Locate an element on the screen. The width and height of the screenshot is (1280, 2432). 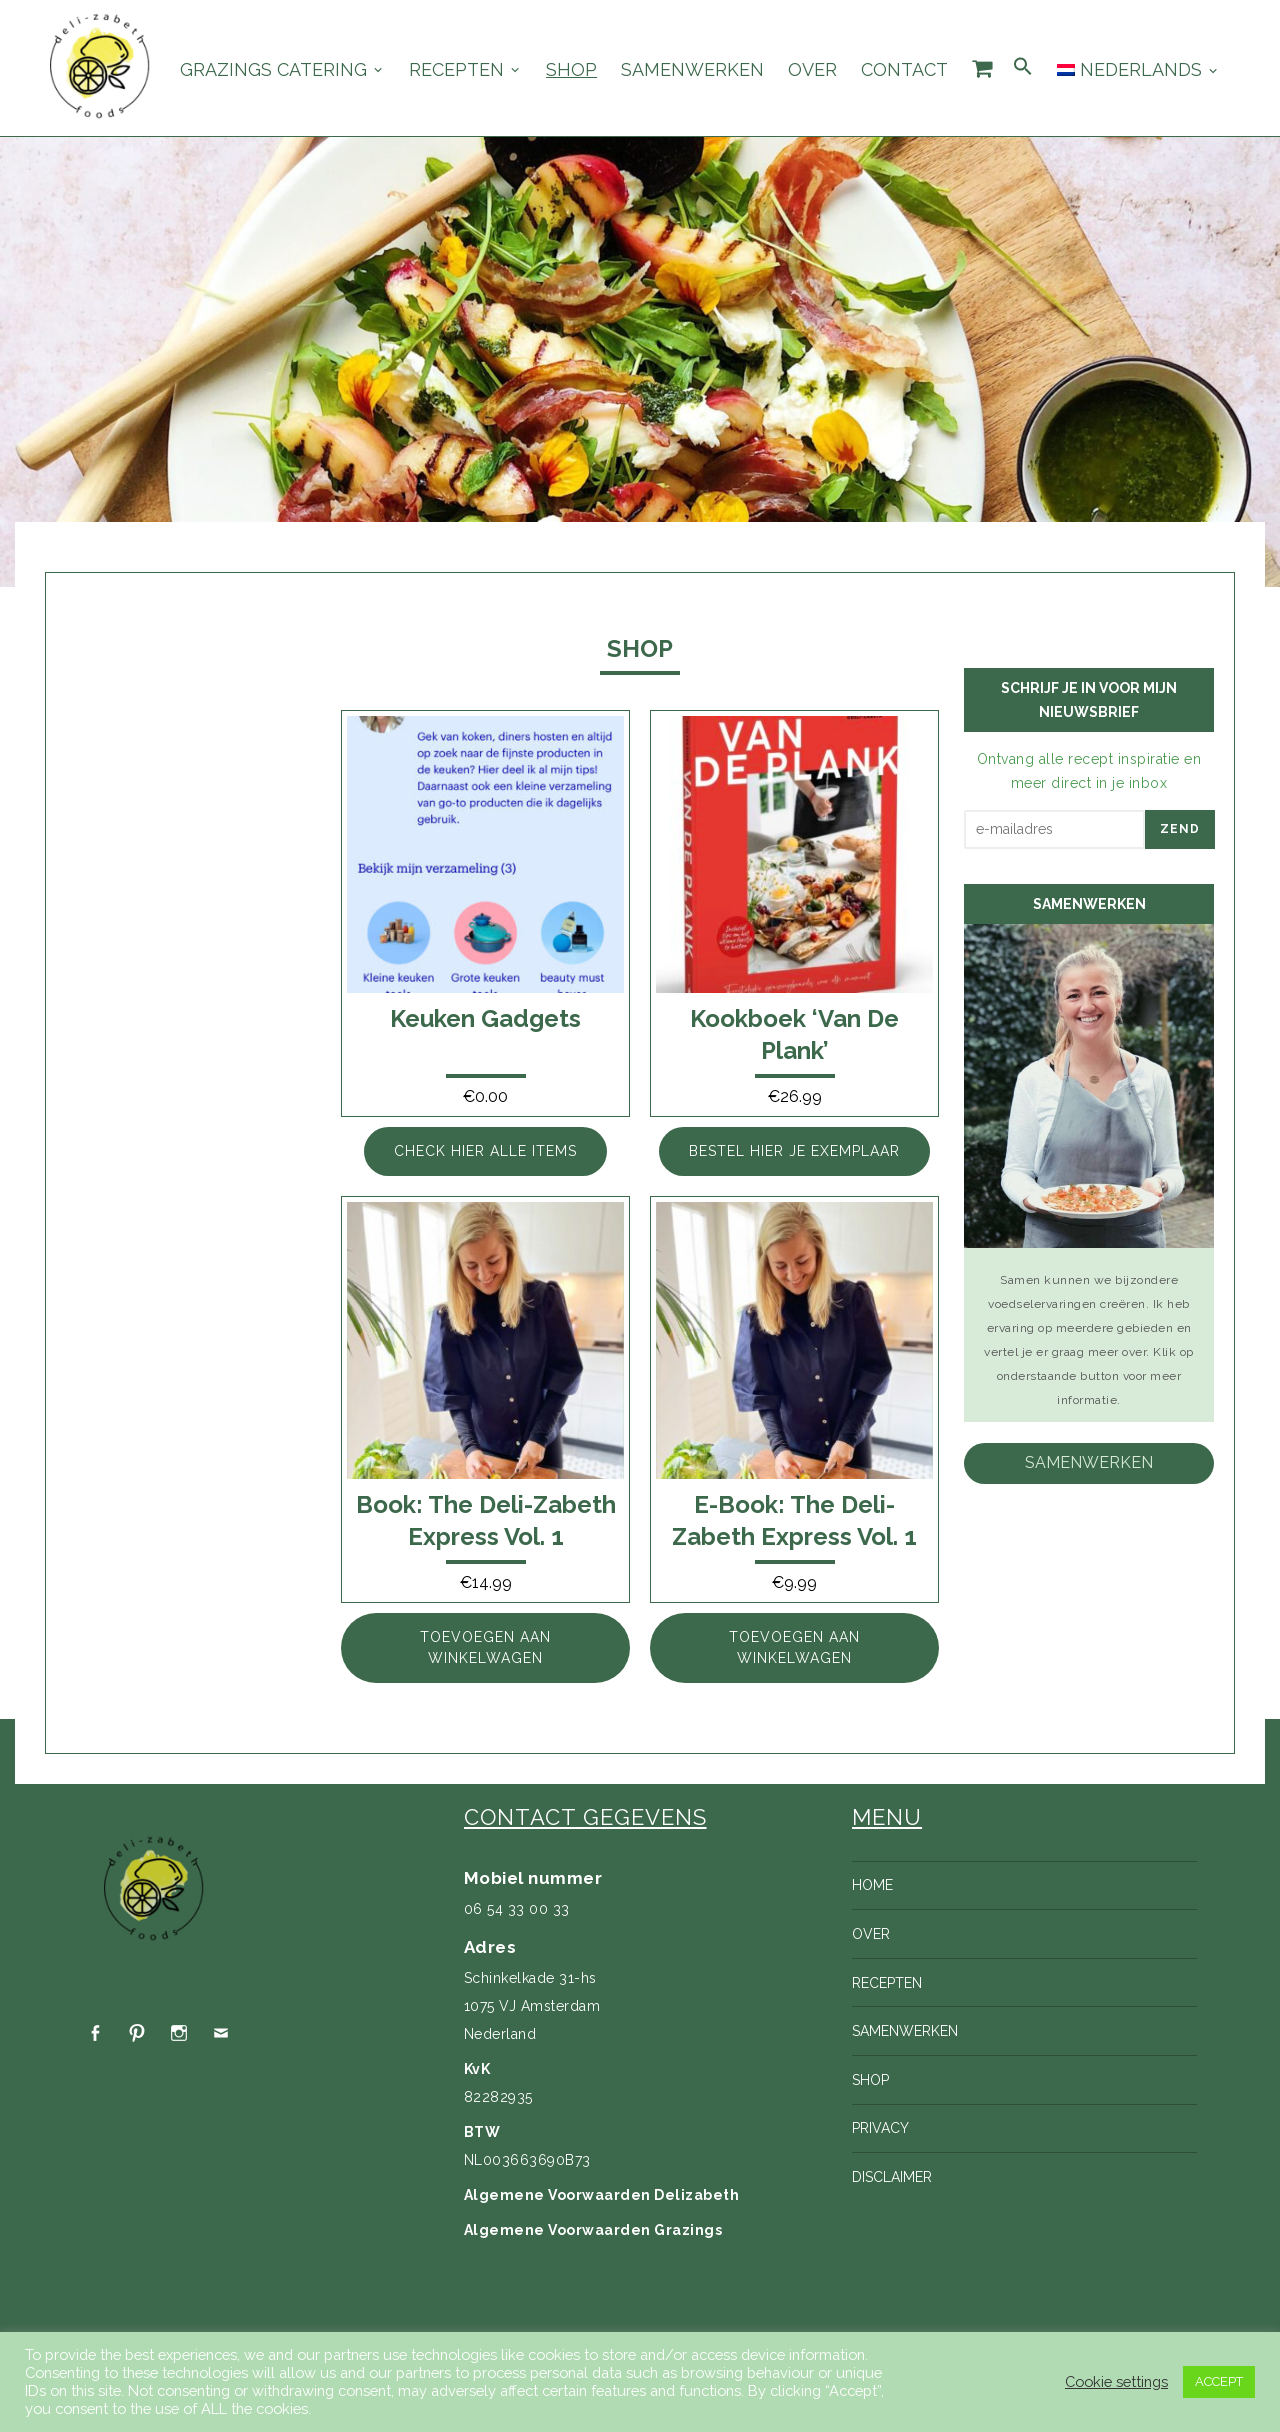
Samenwerken is located at coordinates (692, 70).